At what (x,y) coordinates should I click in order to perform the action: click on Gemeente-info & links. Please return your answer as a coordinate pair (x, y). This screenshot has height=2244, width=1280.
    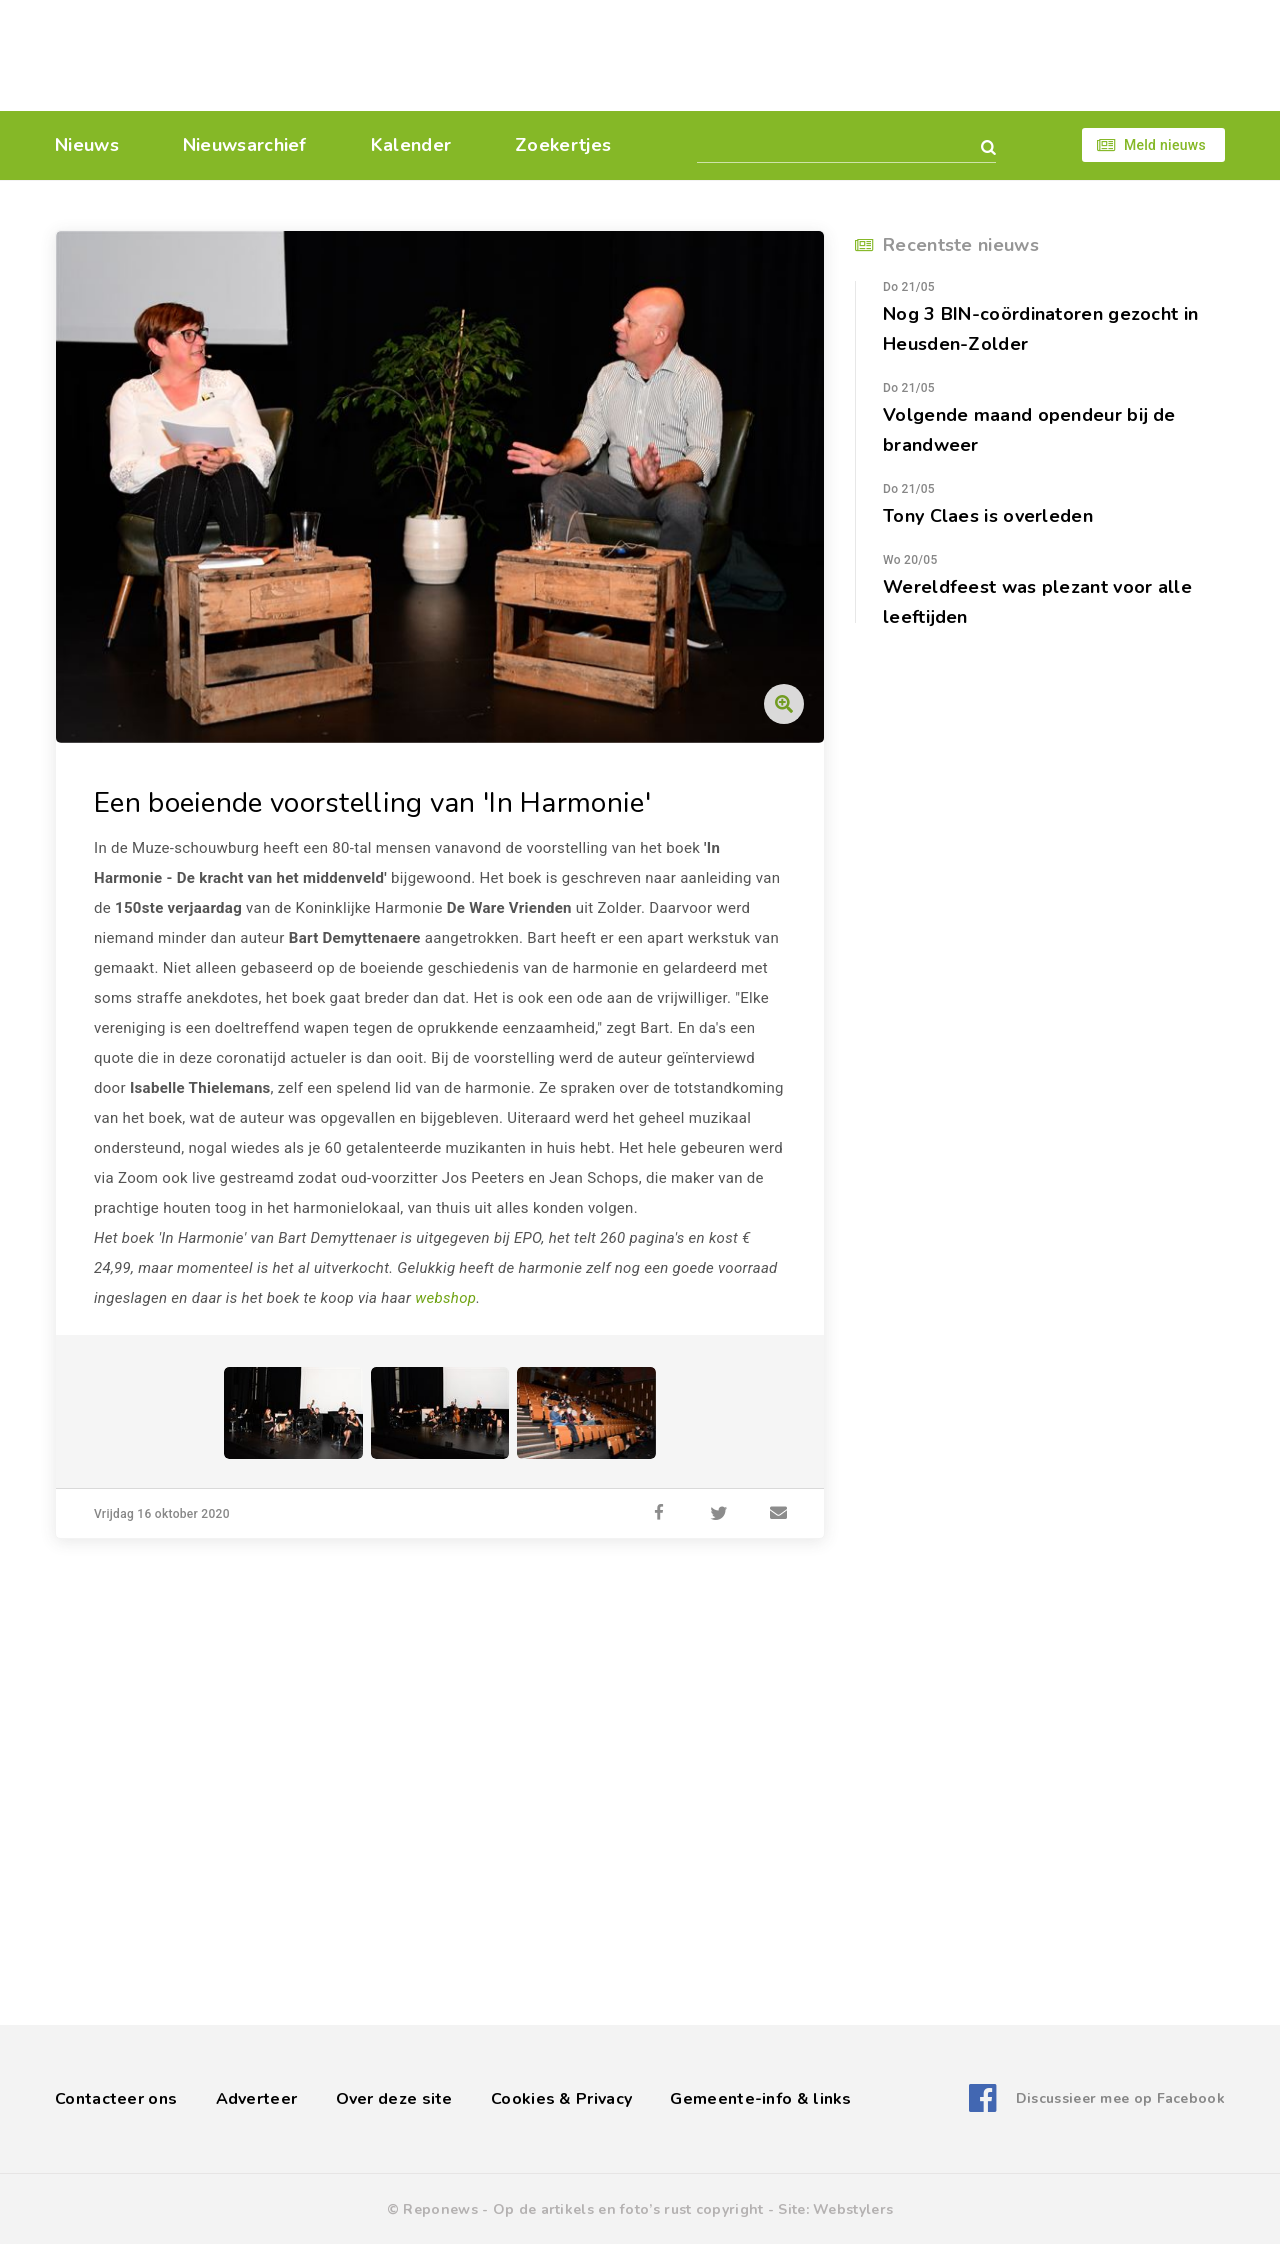
    Looking at the image, I should click on (760, 2099).